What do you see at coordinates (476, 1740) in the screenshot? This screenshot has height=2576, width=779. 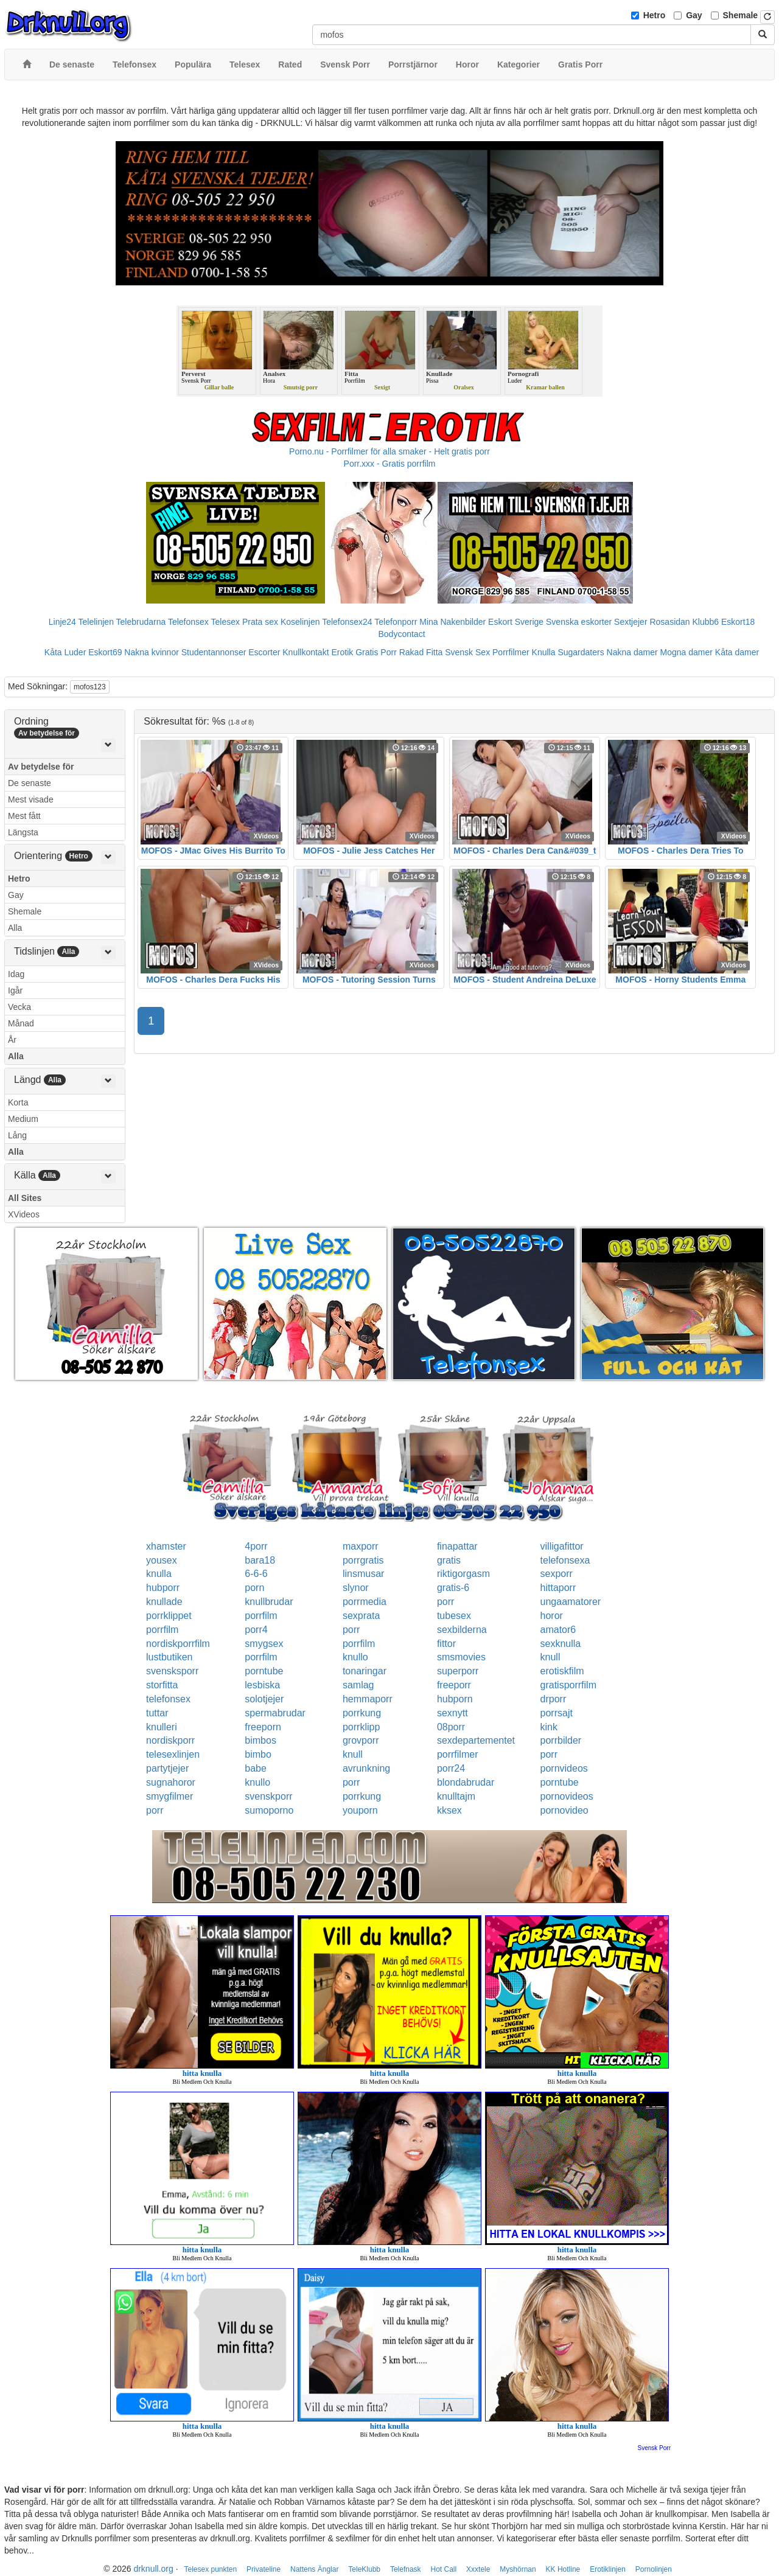 I see `sexdepartementet` at bounding box center [476, 1740].